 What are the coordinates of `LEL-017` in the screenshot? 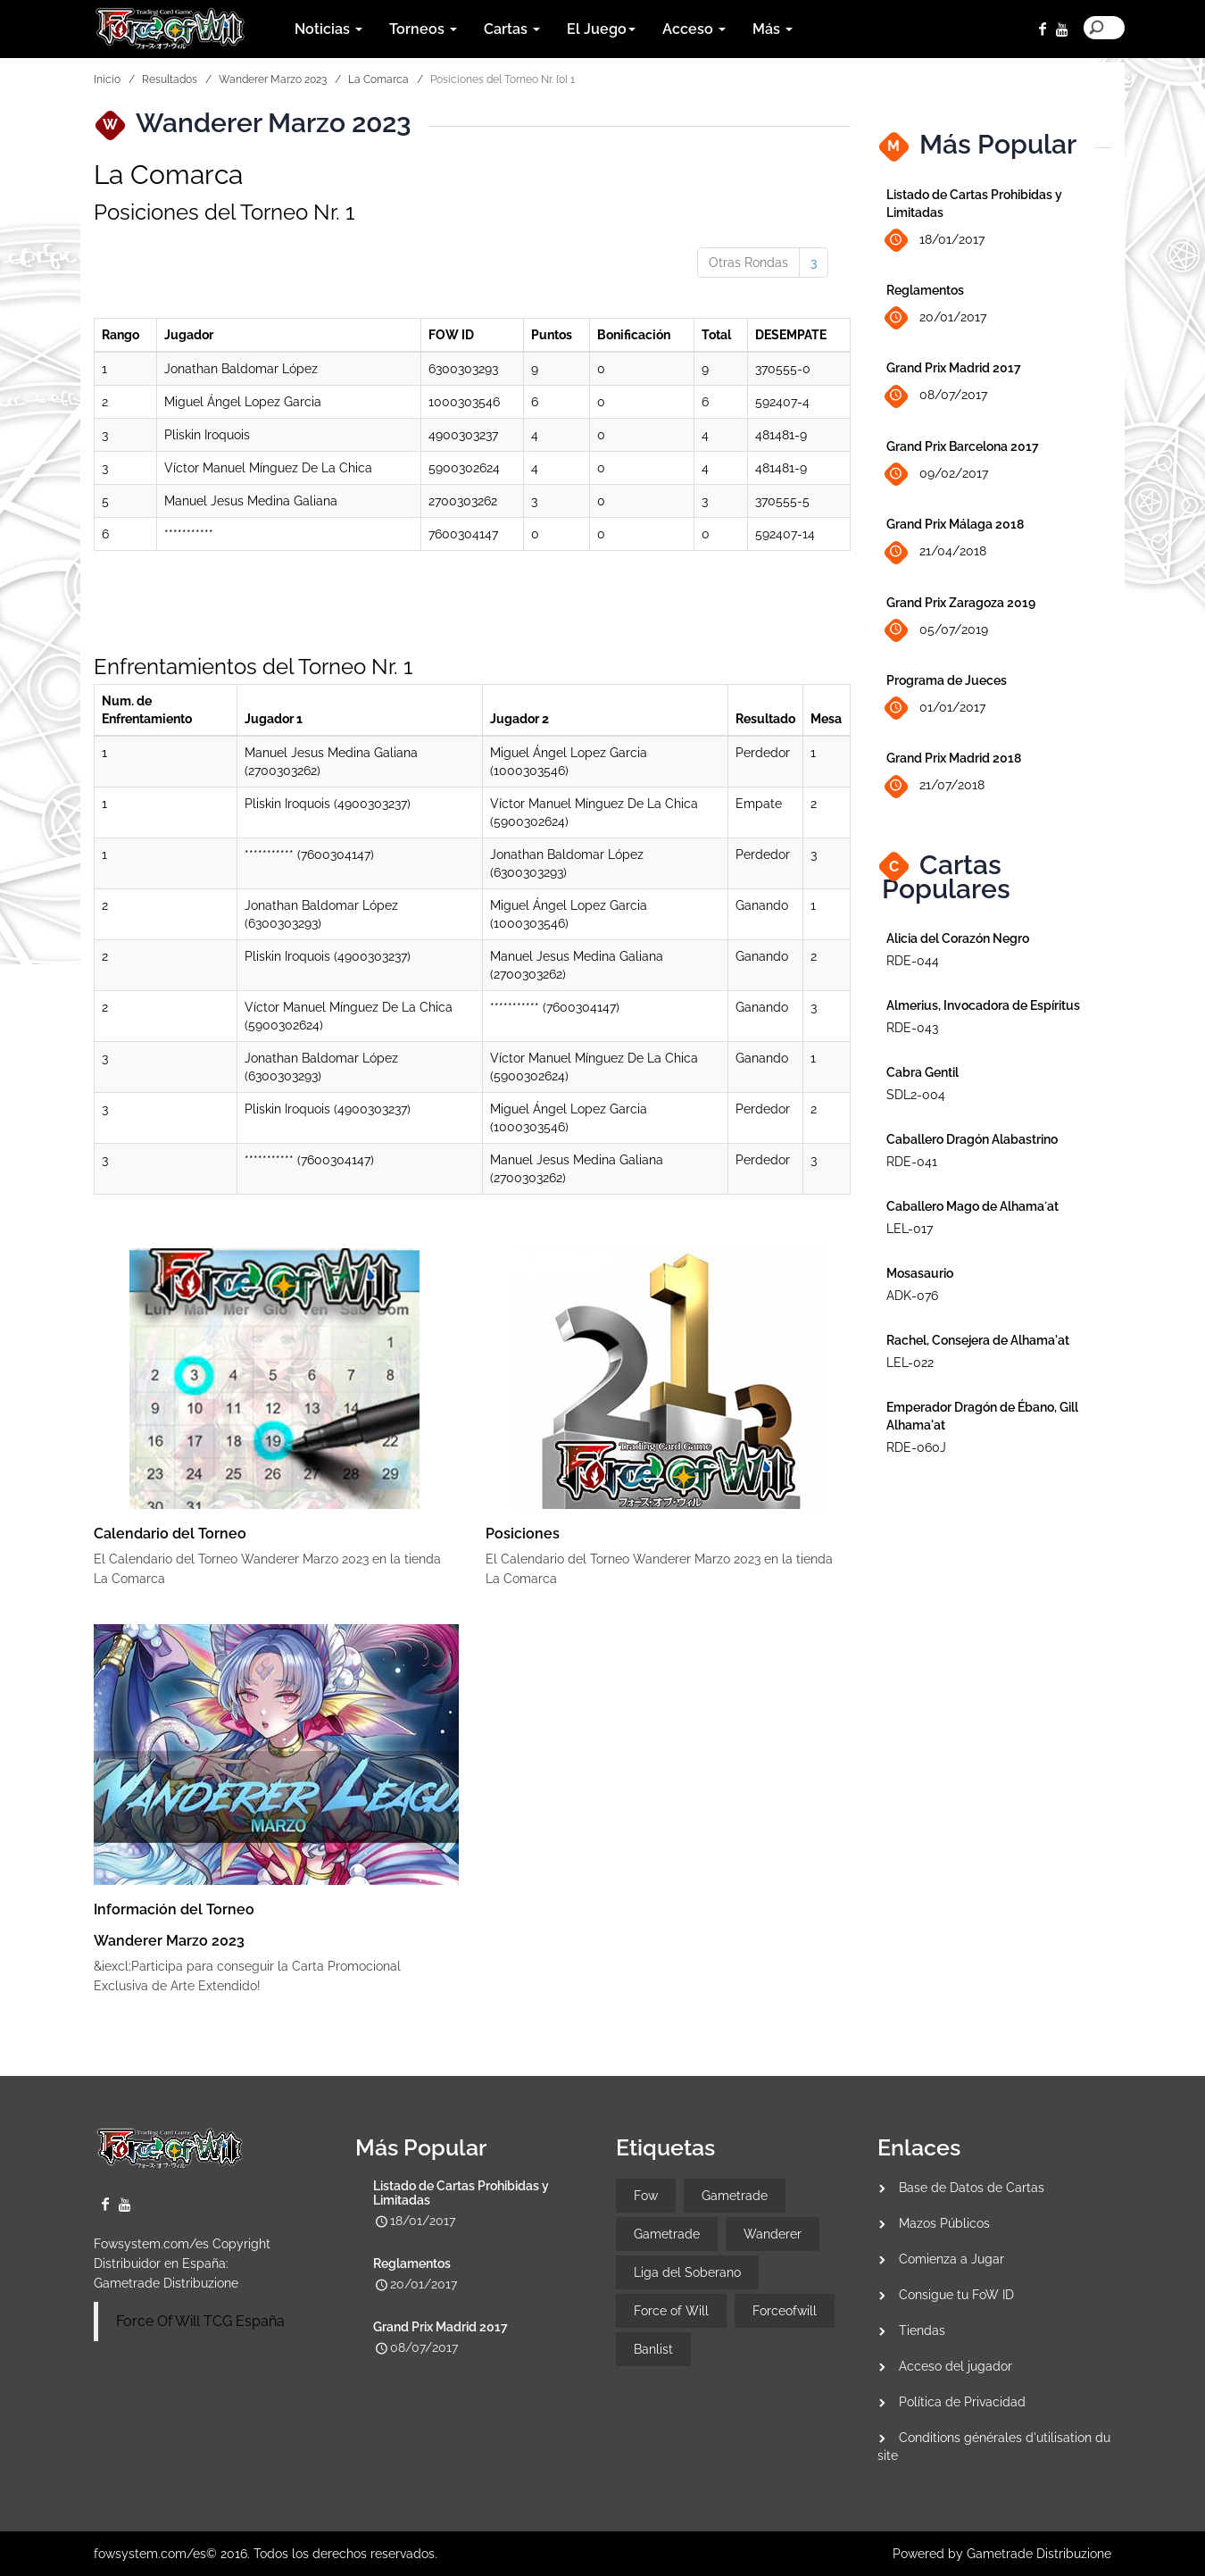 It's located at (909, 1228).